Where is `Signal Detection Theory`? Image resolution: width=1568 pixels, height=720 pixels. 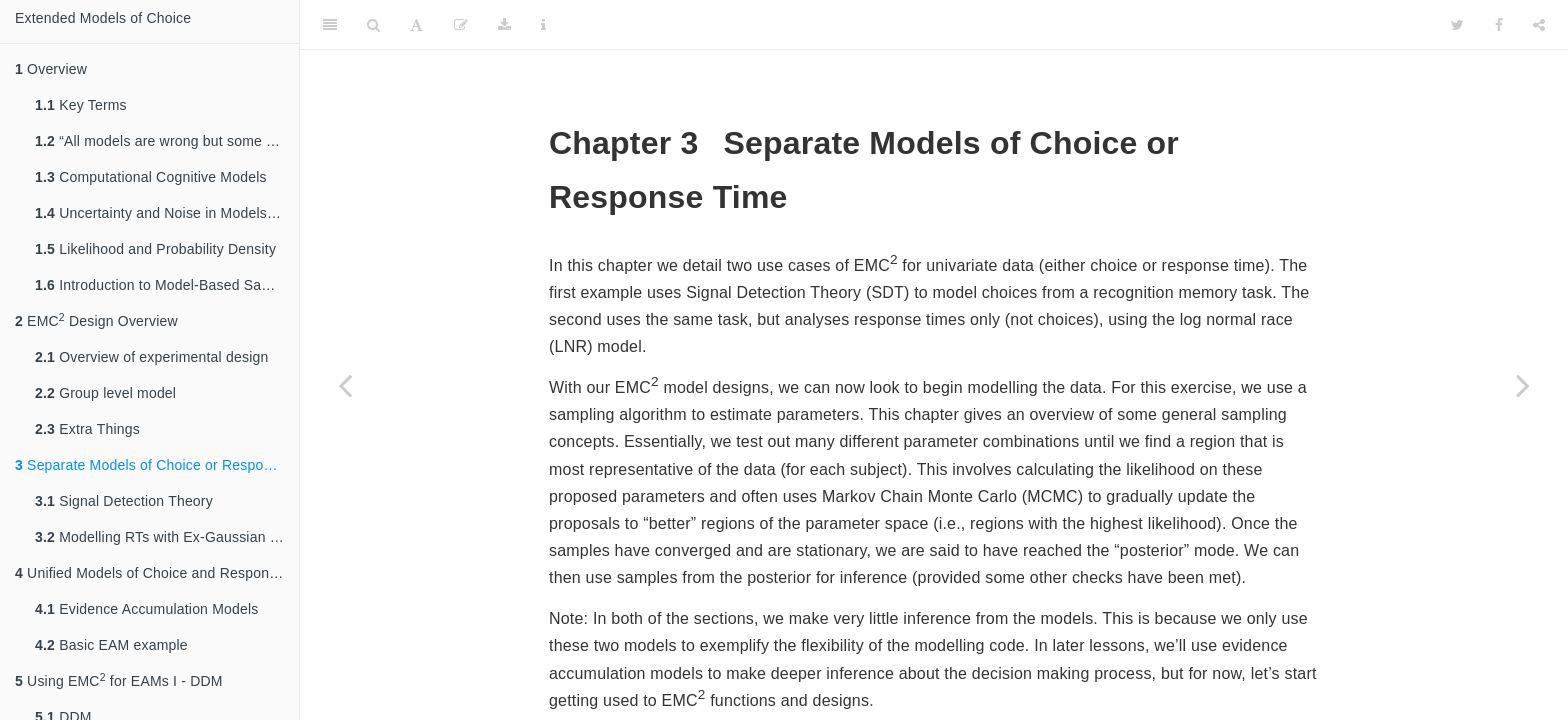 Signal Detection Theory is located at coordinates (124, 501).